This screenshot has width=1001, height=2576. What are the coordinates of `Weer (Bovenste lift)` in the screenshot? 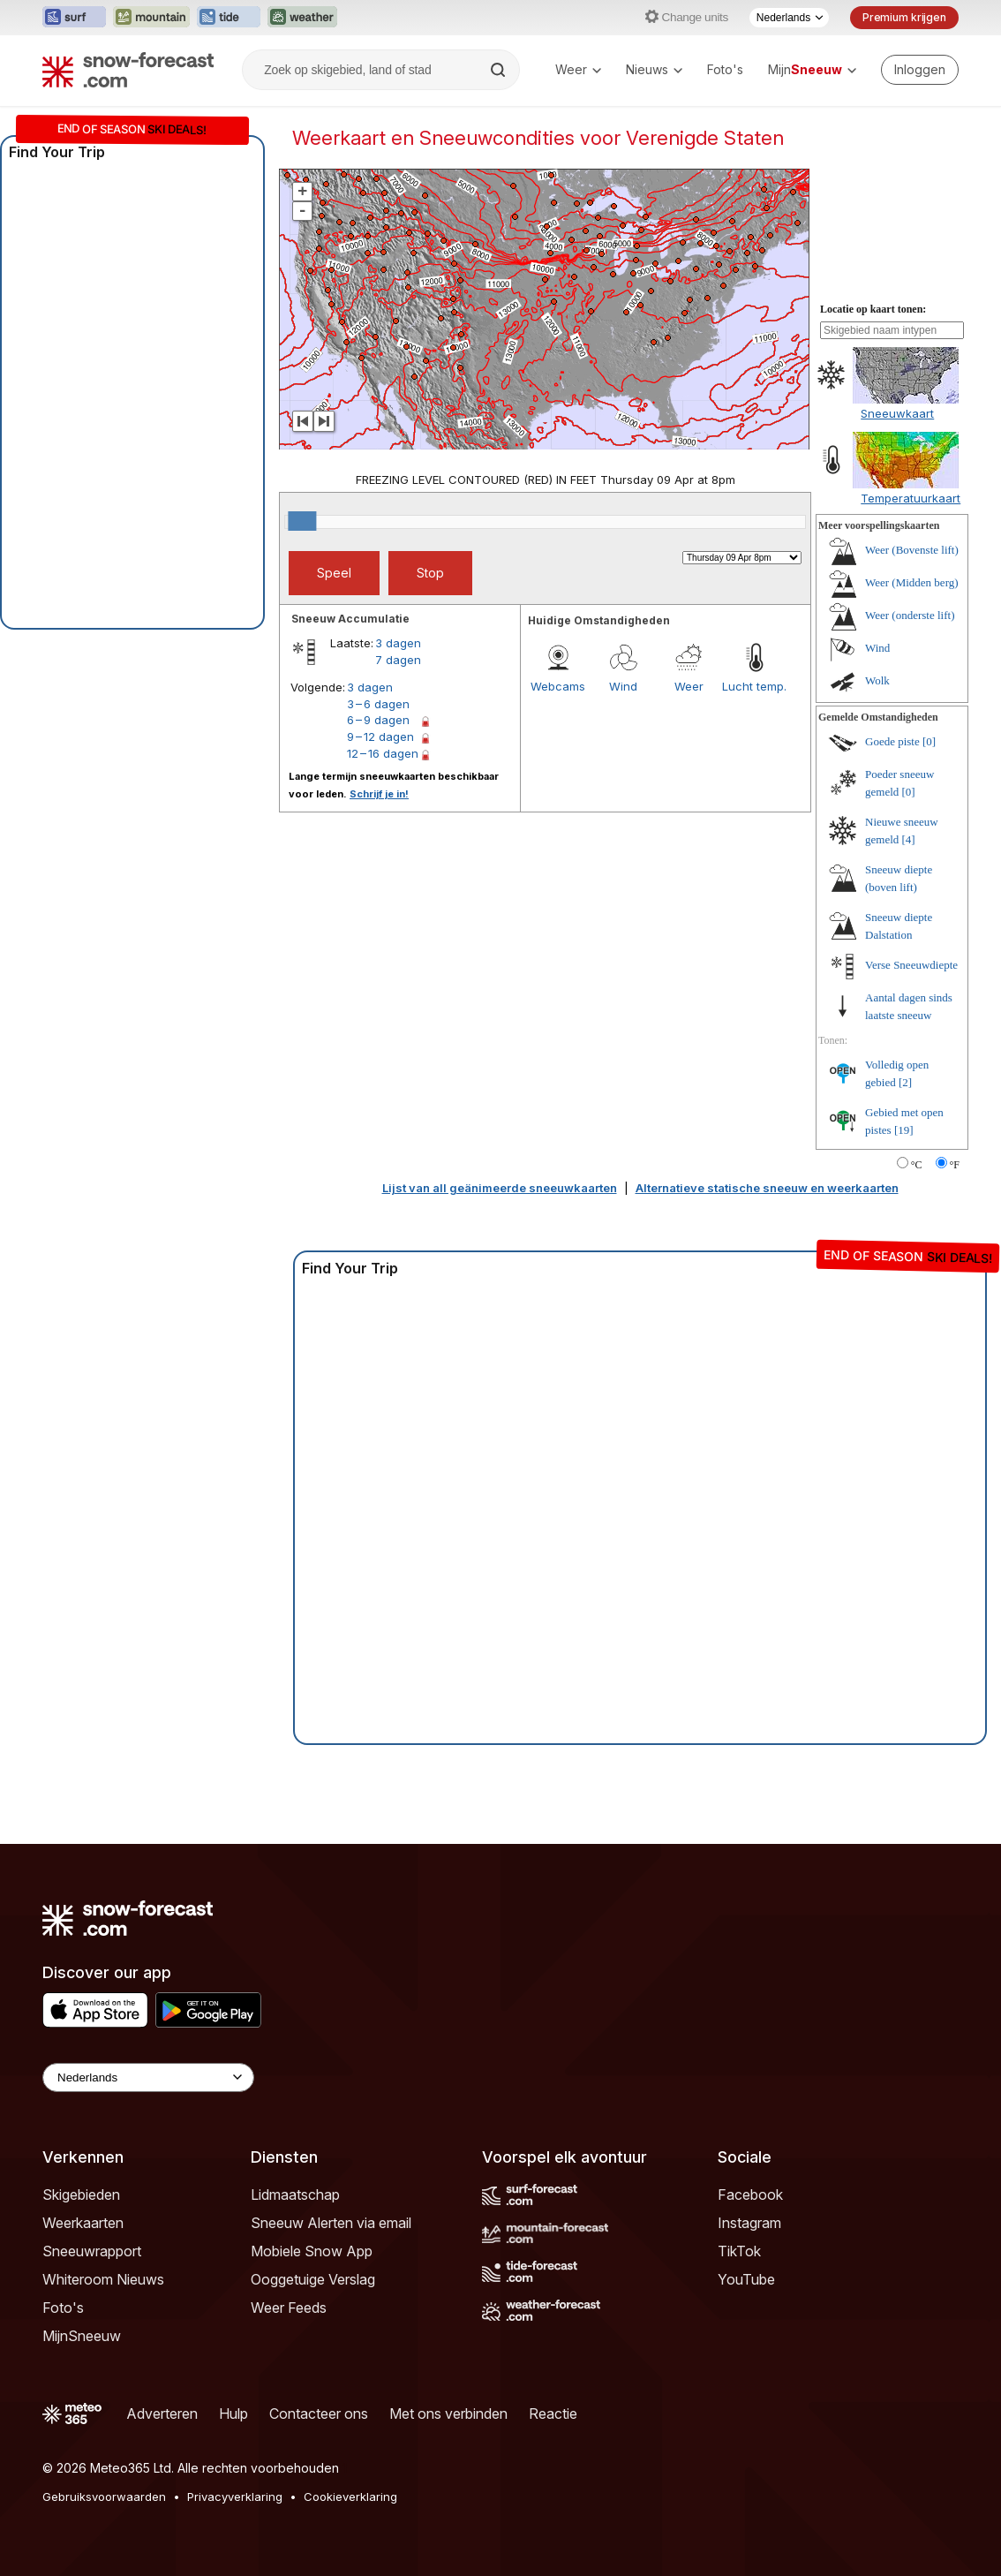 It's located at (912, 549).